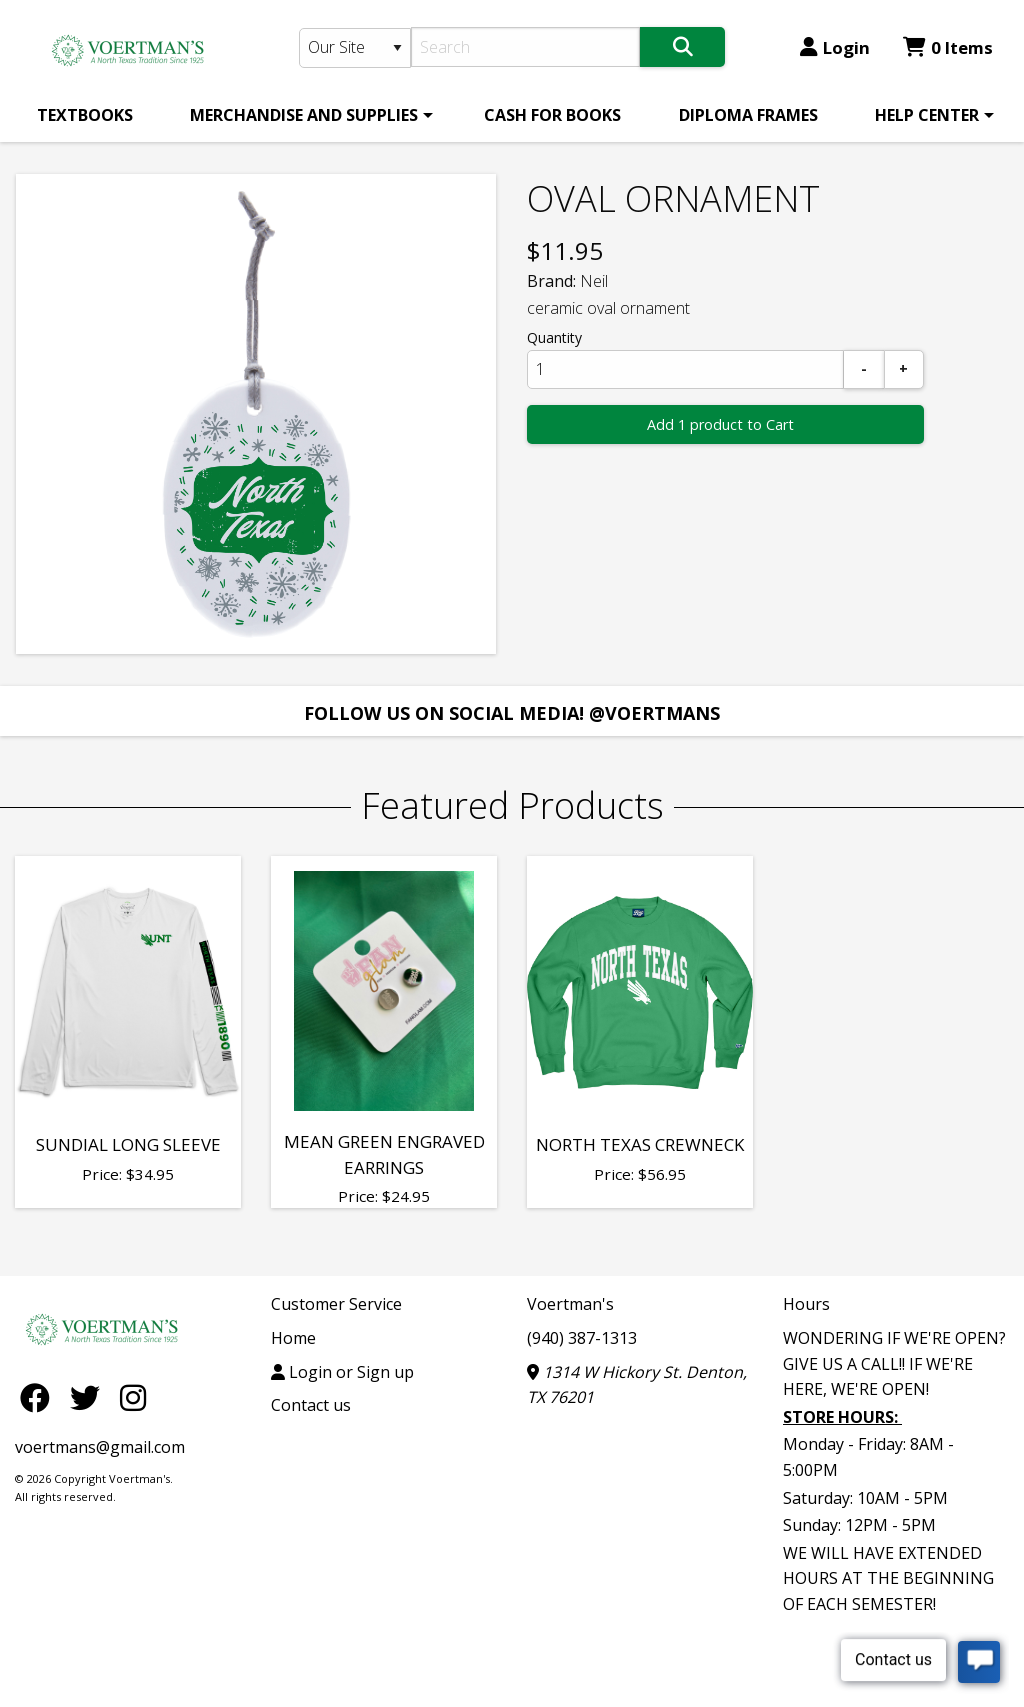 The height and width of the screenshot is (1707, 1024). I want to click on [menuitem], so click(85, 115).